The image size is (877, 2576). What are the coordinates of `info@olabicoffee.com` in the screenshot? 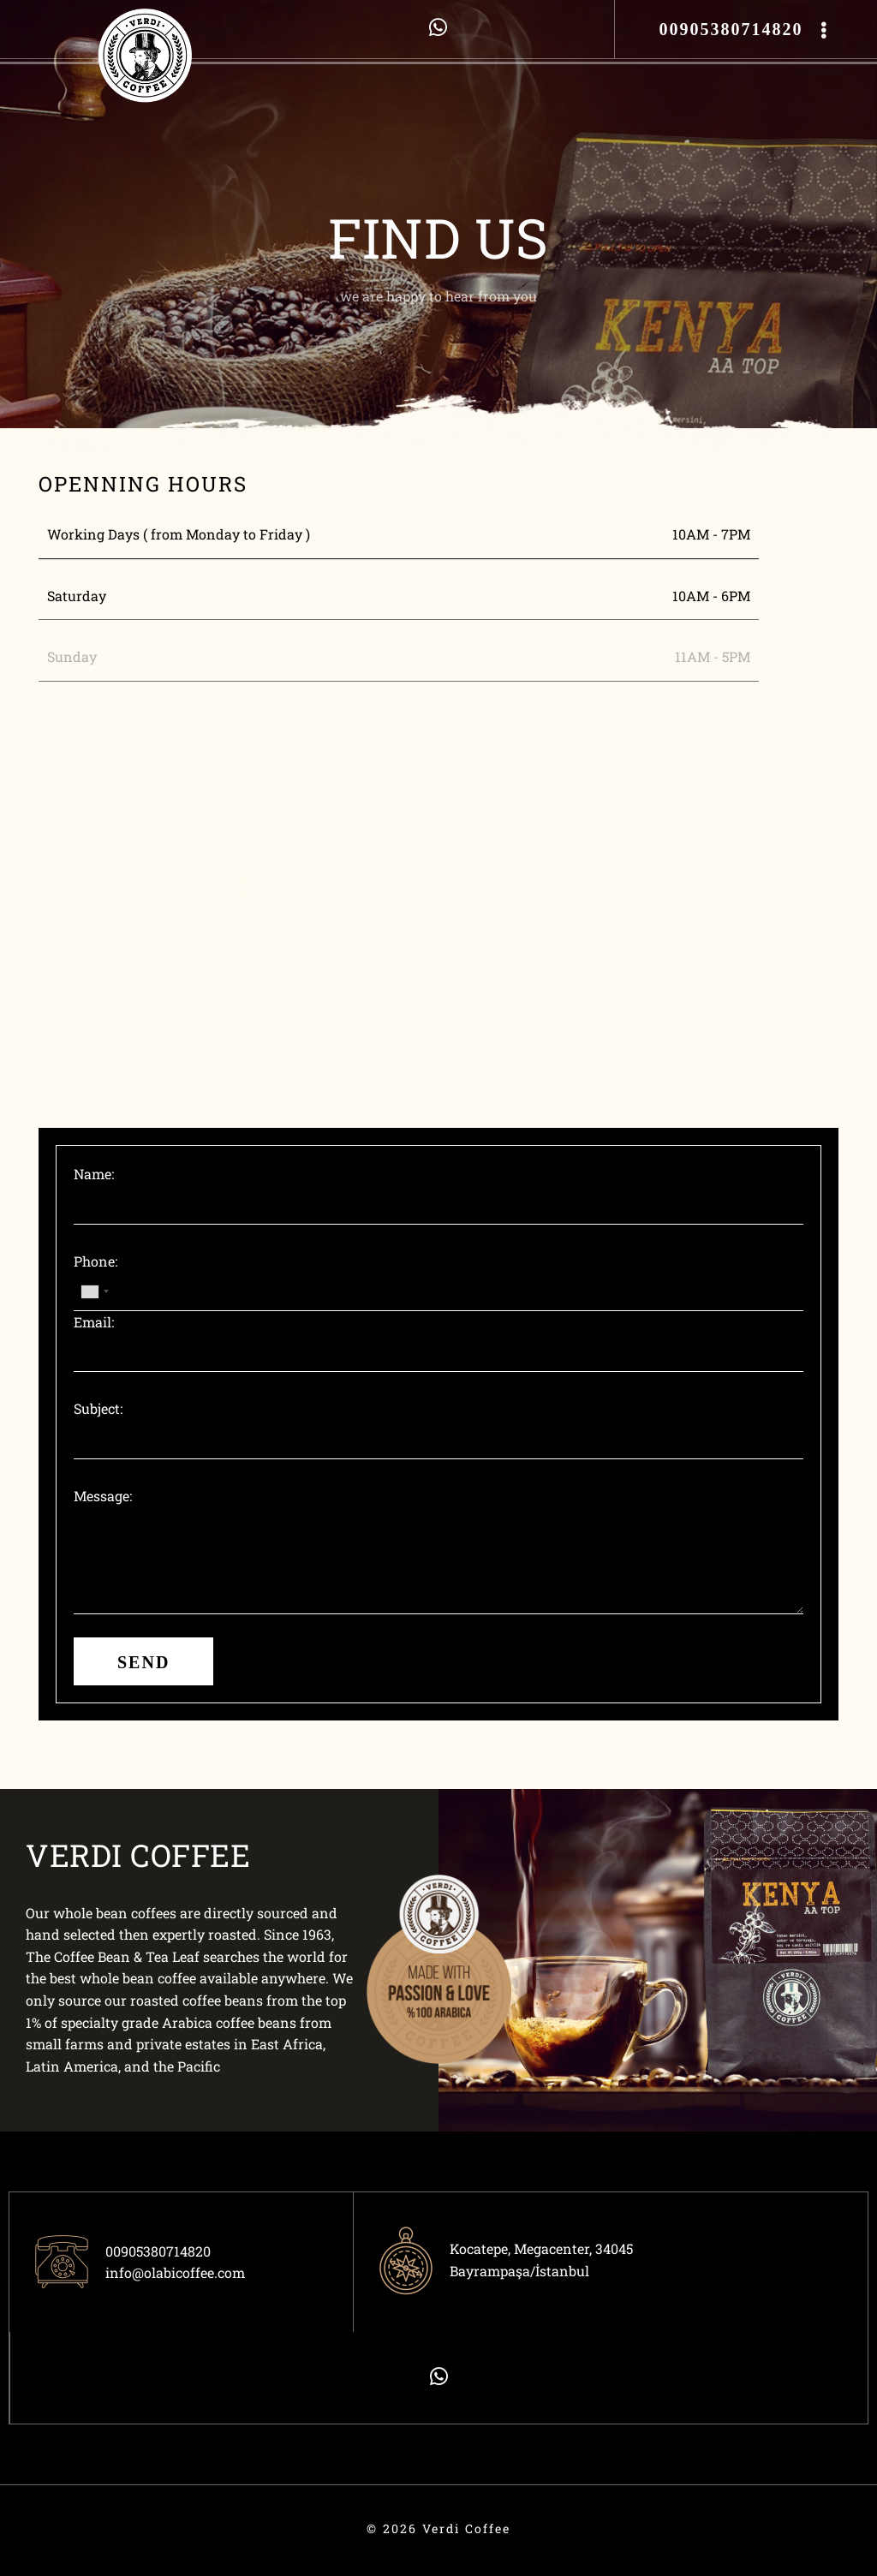 It's located at (175, 2272).